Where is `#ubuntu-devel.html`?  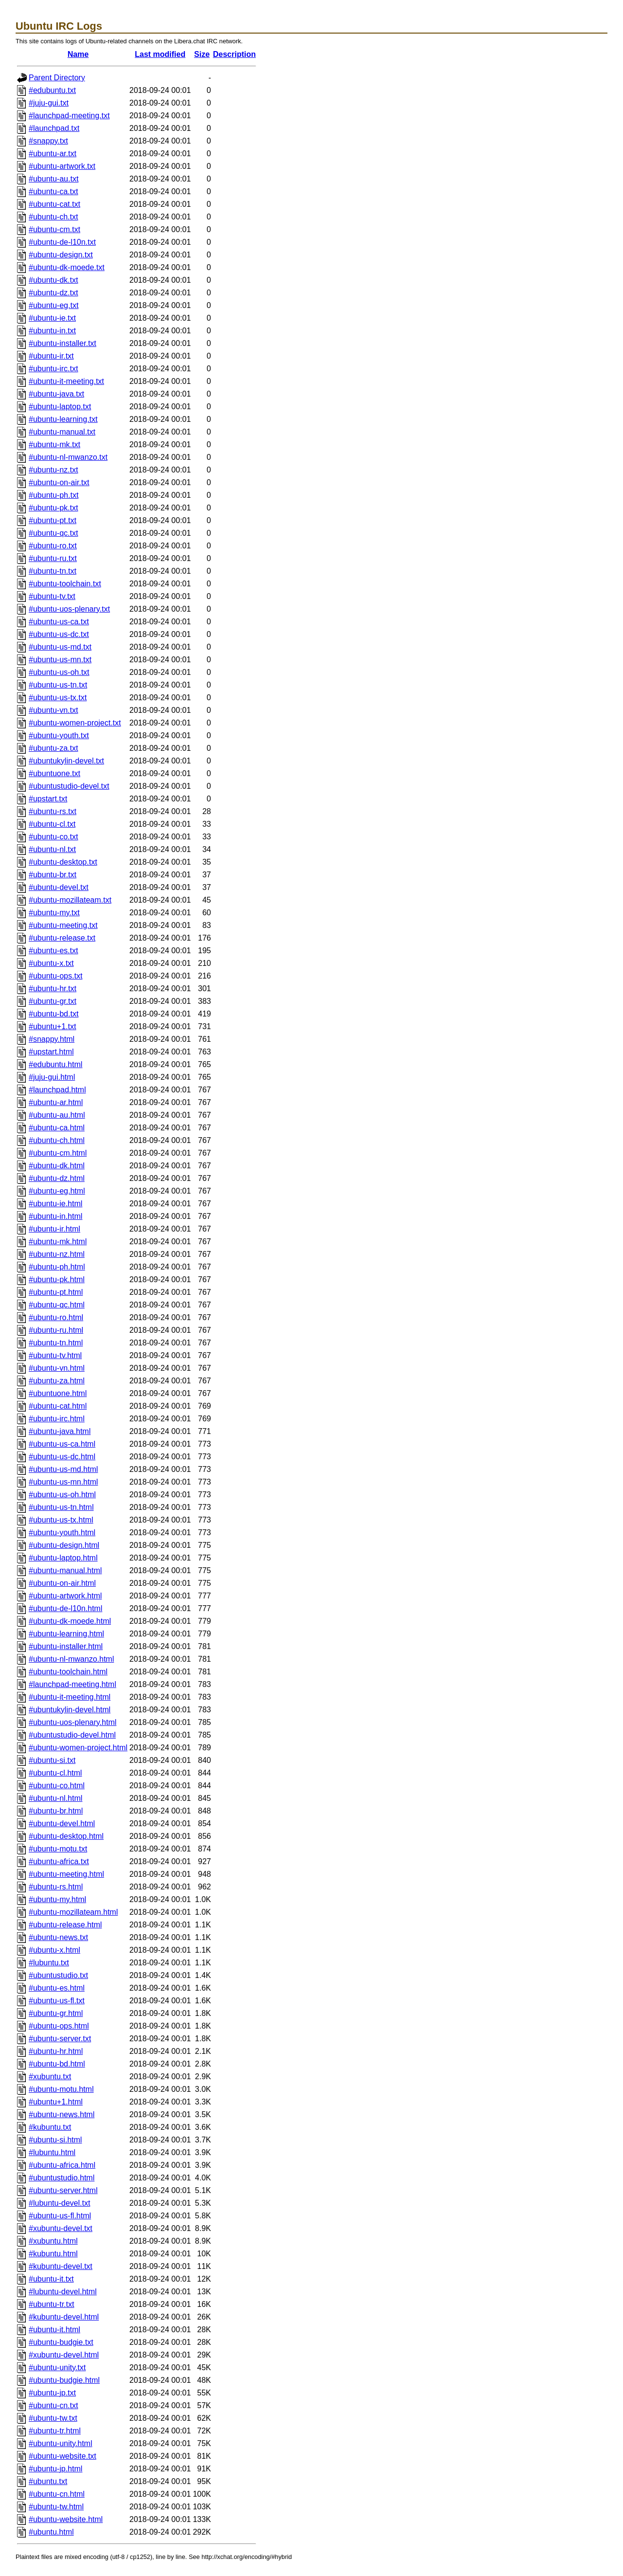
#ubuntu-devel.html is located at coordinates (62, 1823).